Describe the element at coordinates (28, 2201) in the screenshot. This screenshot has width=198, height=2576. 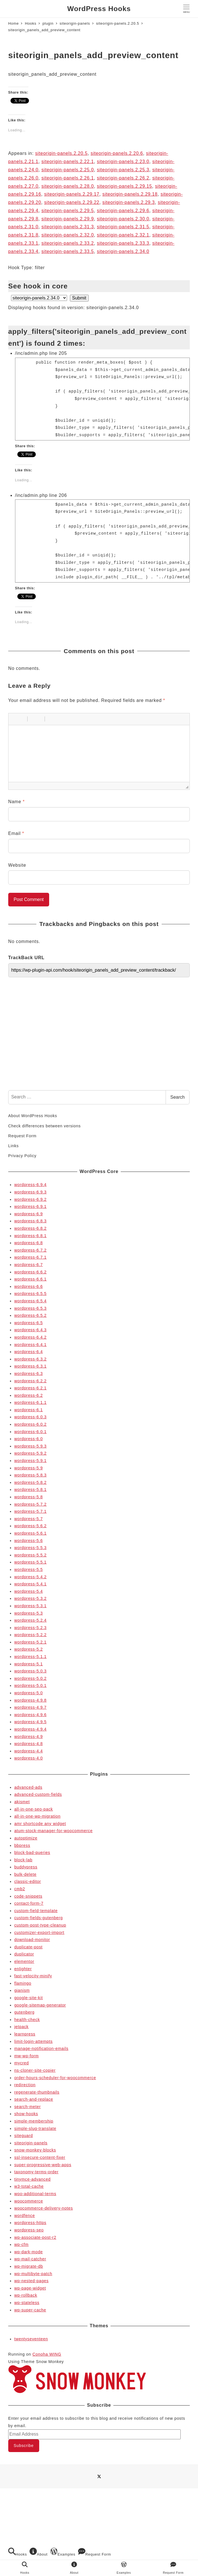
I see `woocommerce` at that location.